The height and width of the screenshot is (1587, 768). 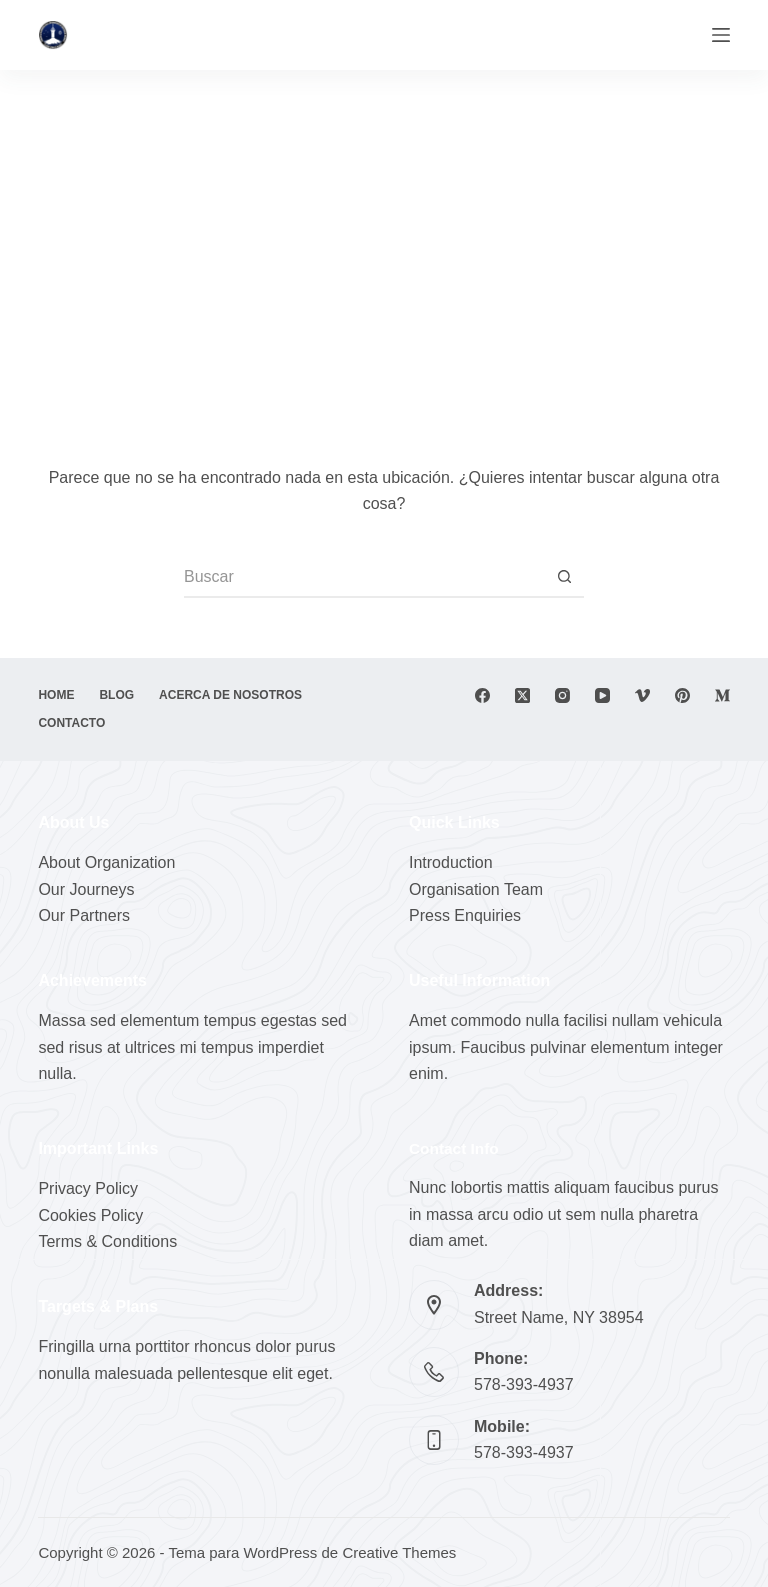 I want to click on [Botón de búsqueda], so click(x=564, y=578).